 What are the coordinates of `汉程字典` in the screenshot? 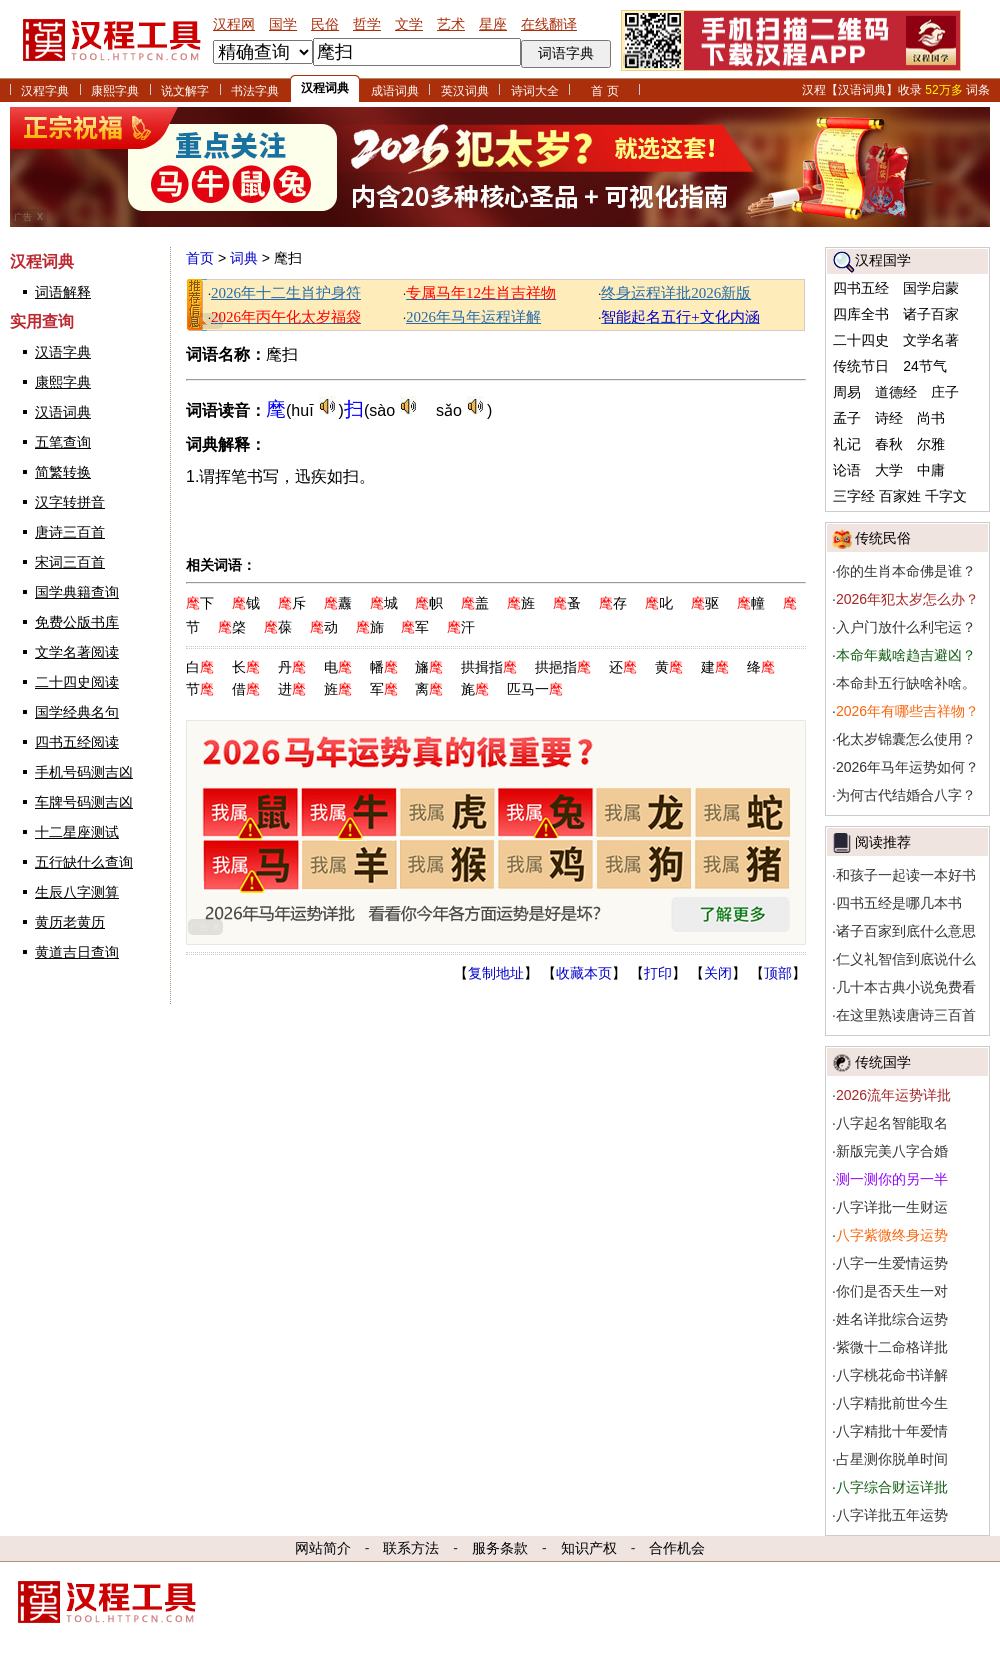 It's located at (45, 91).